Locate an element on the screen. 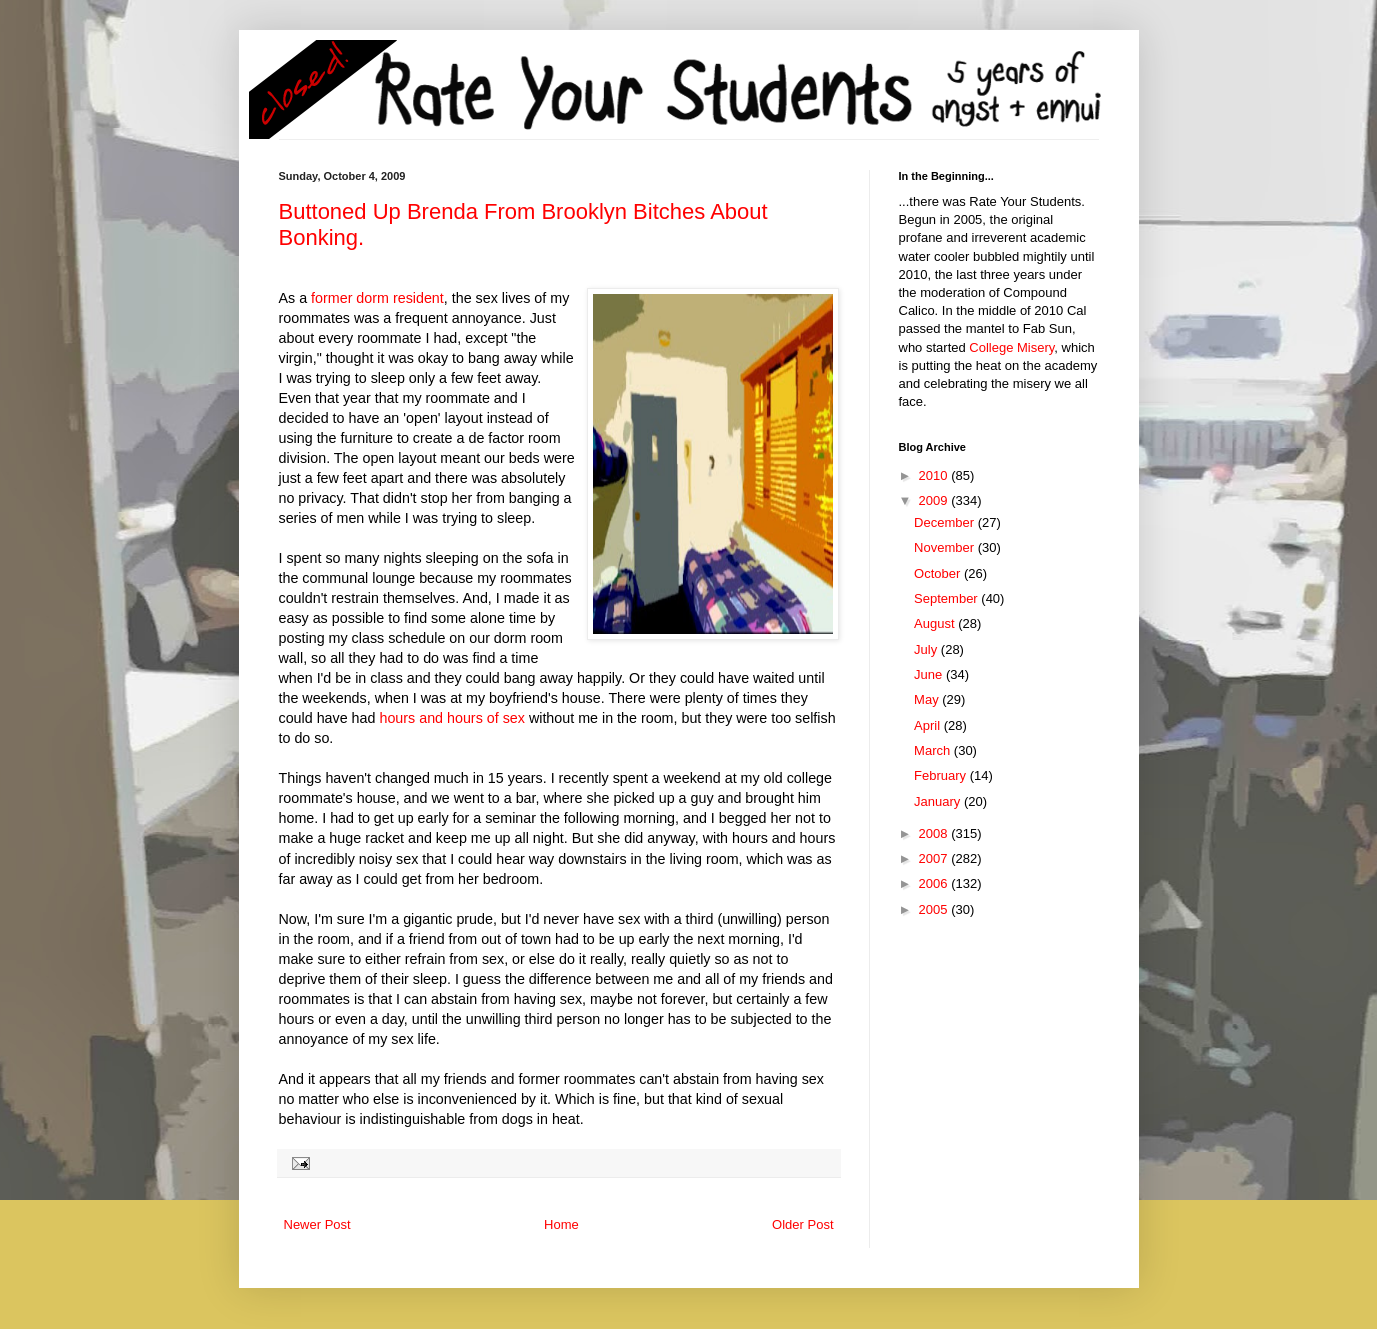 The image size is (1377, 1329). 2006 is located at coordinates (935, 883).